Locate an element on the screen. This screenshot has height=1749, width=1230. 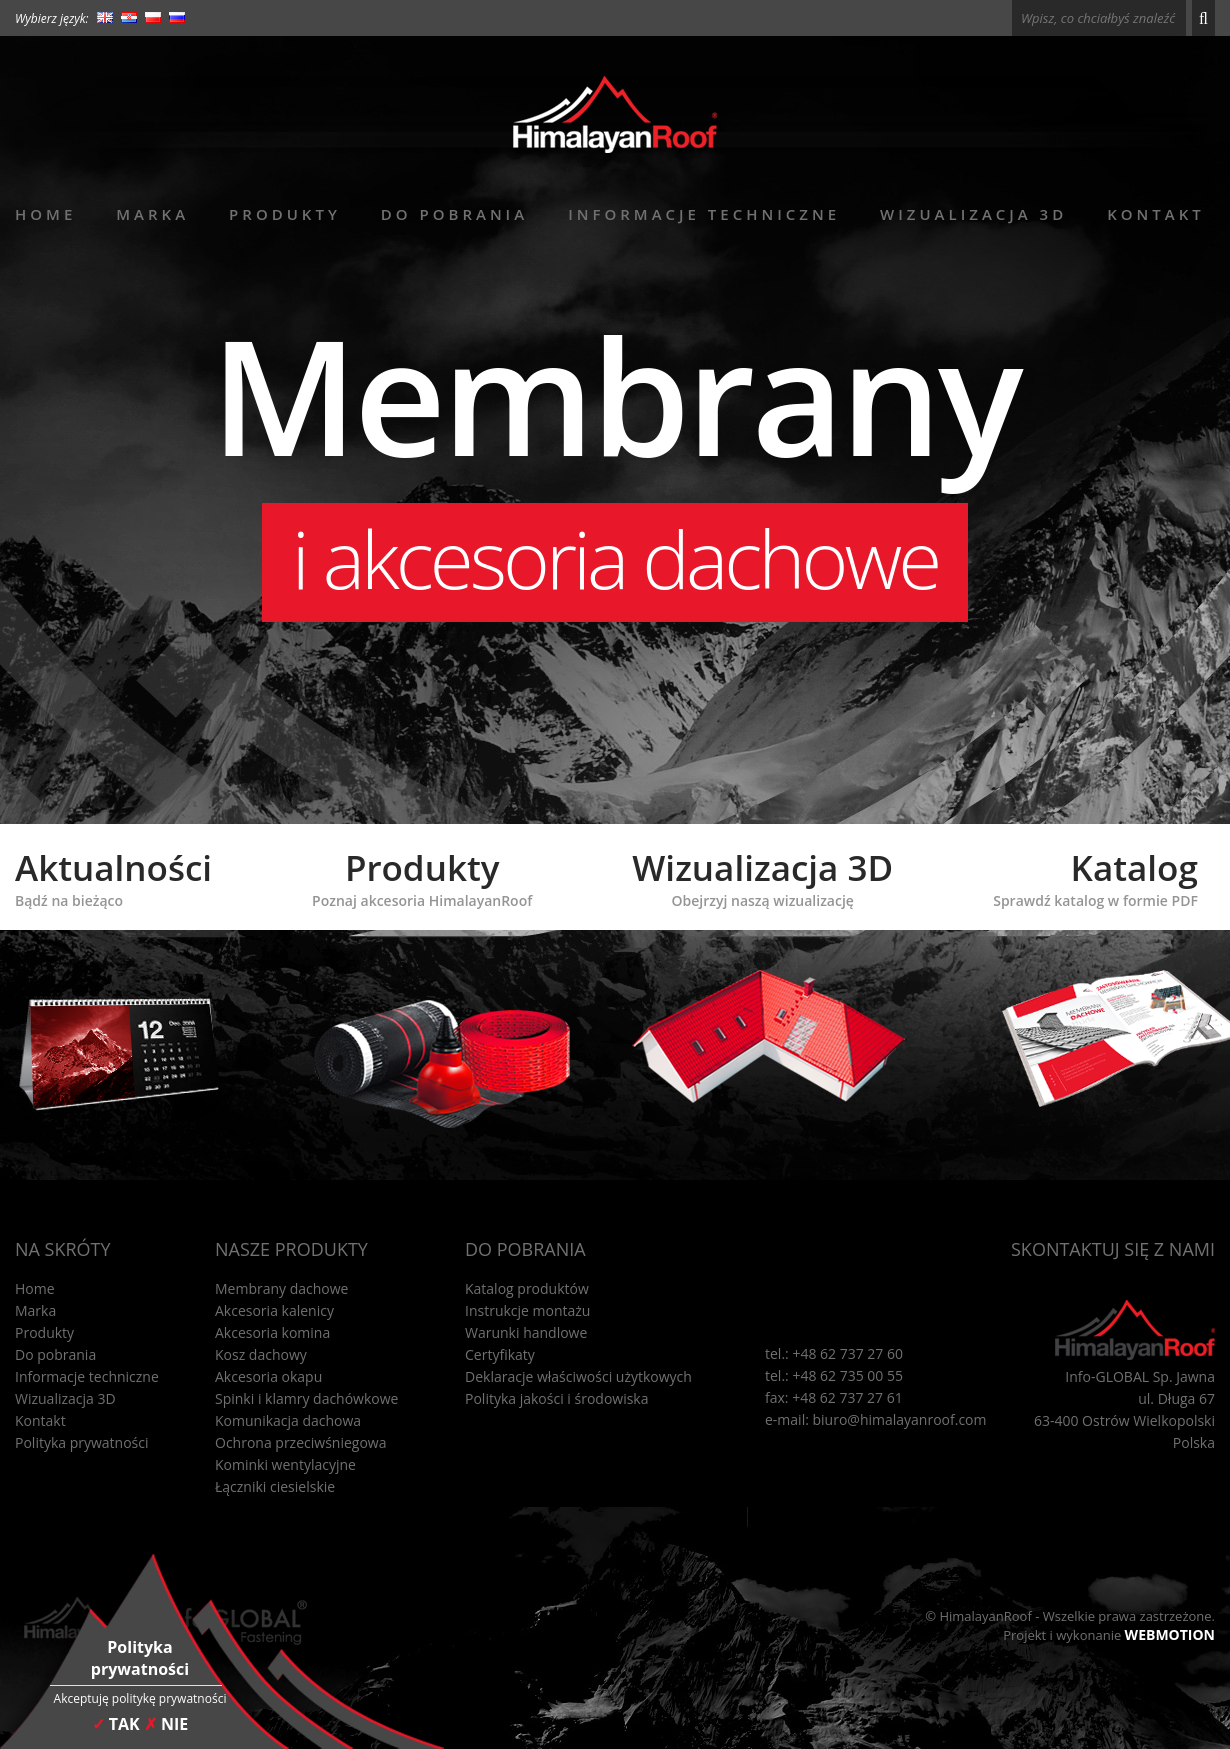
Katalog produktów is located at coordinates (527, 1288).